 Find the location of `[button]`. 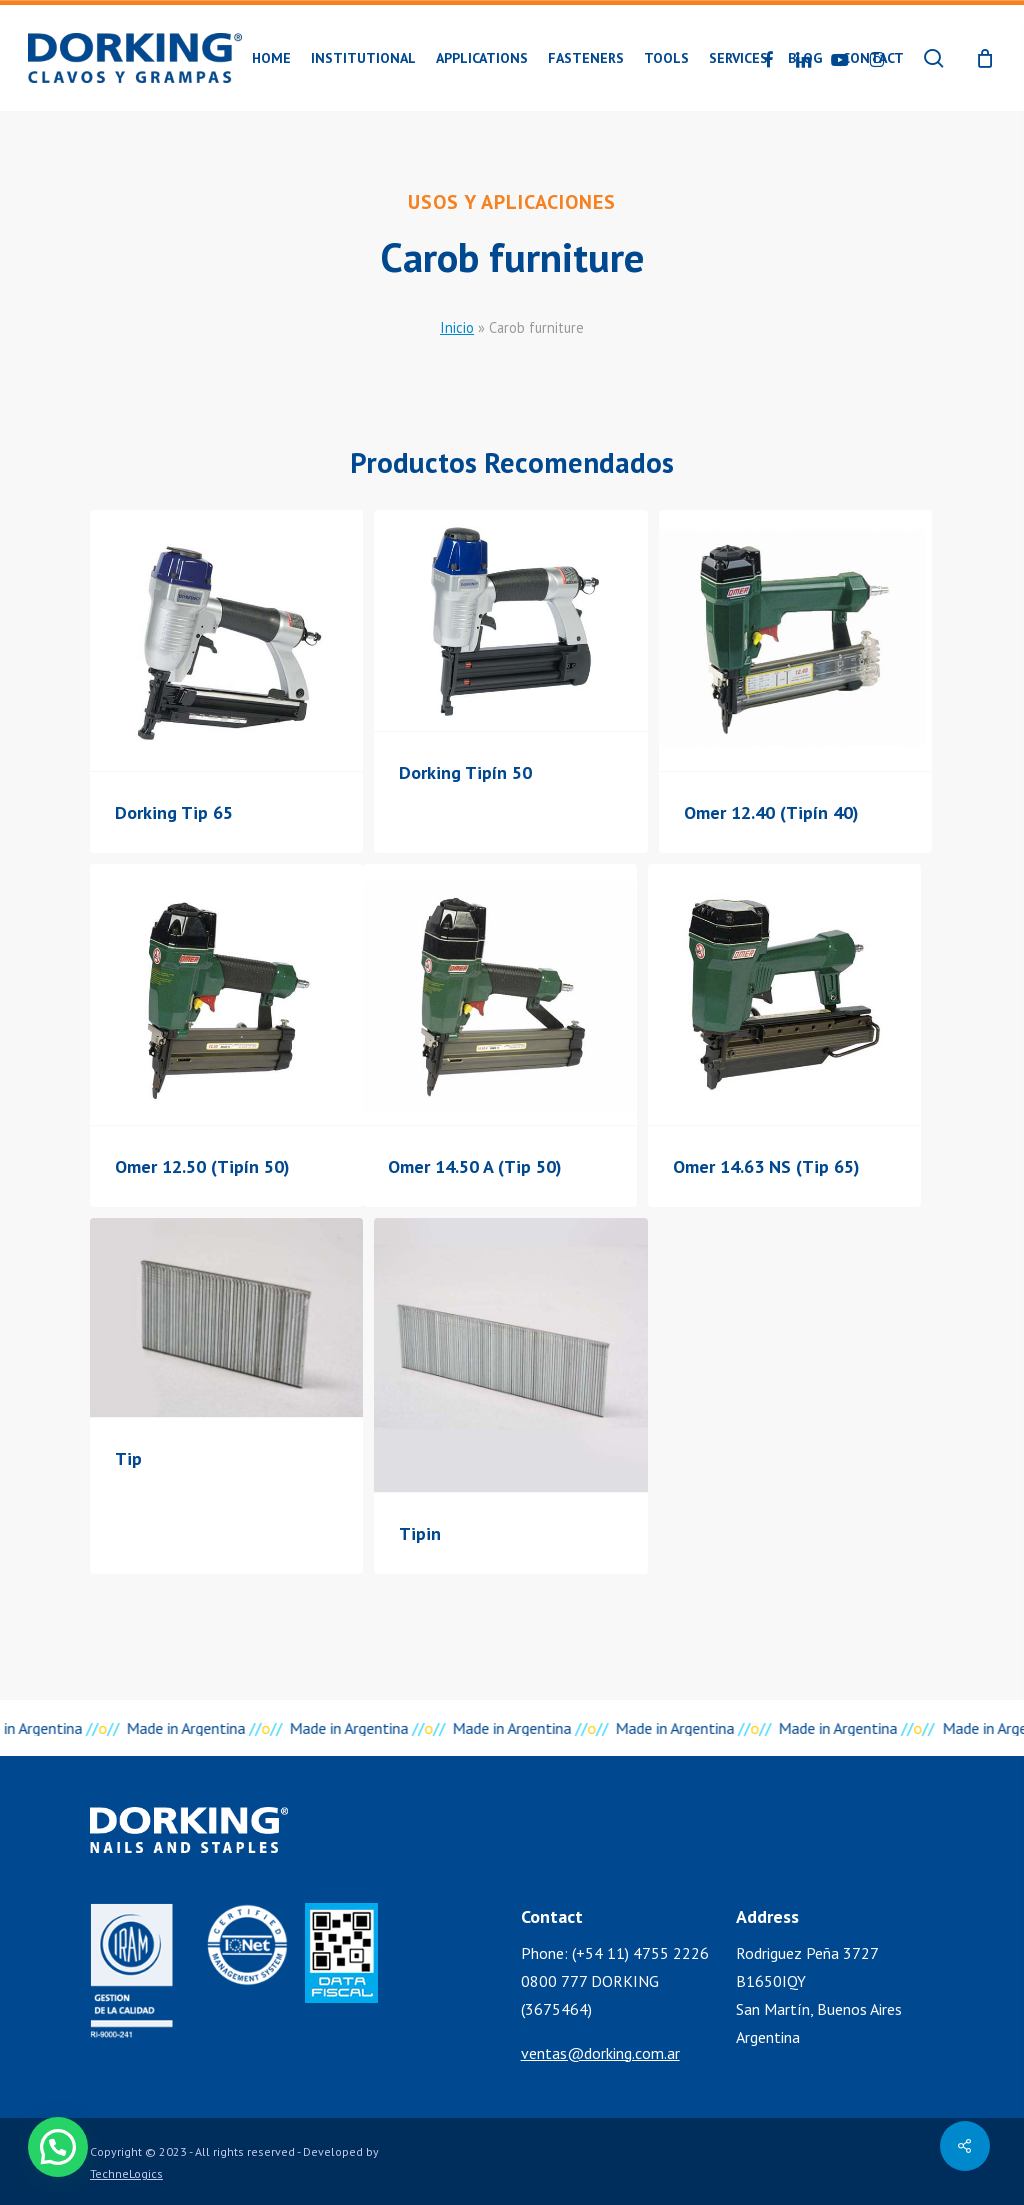

[button] is located at coordinates (58, 2147).